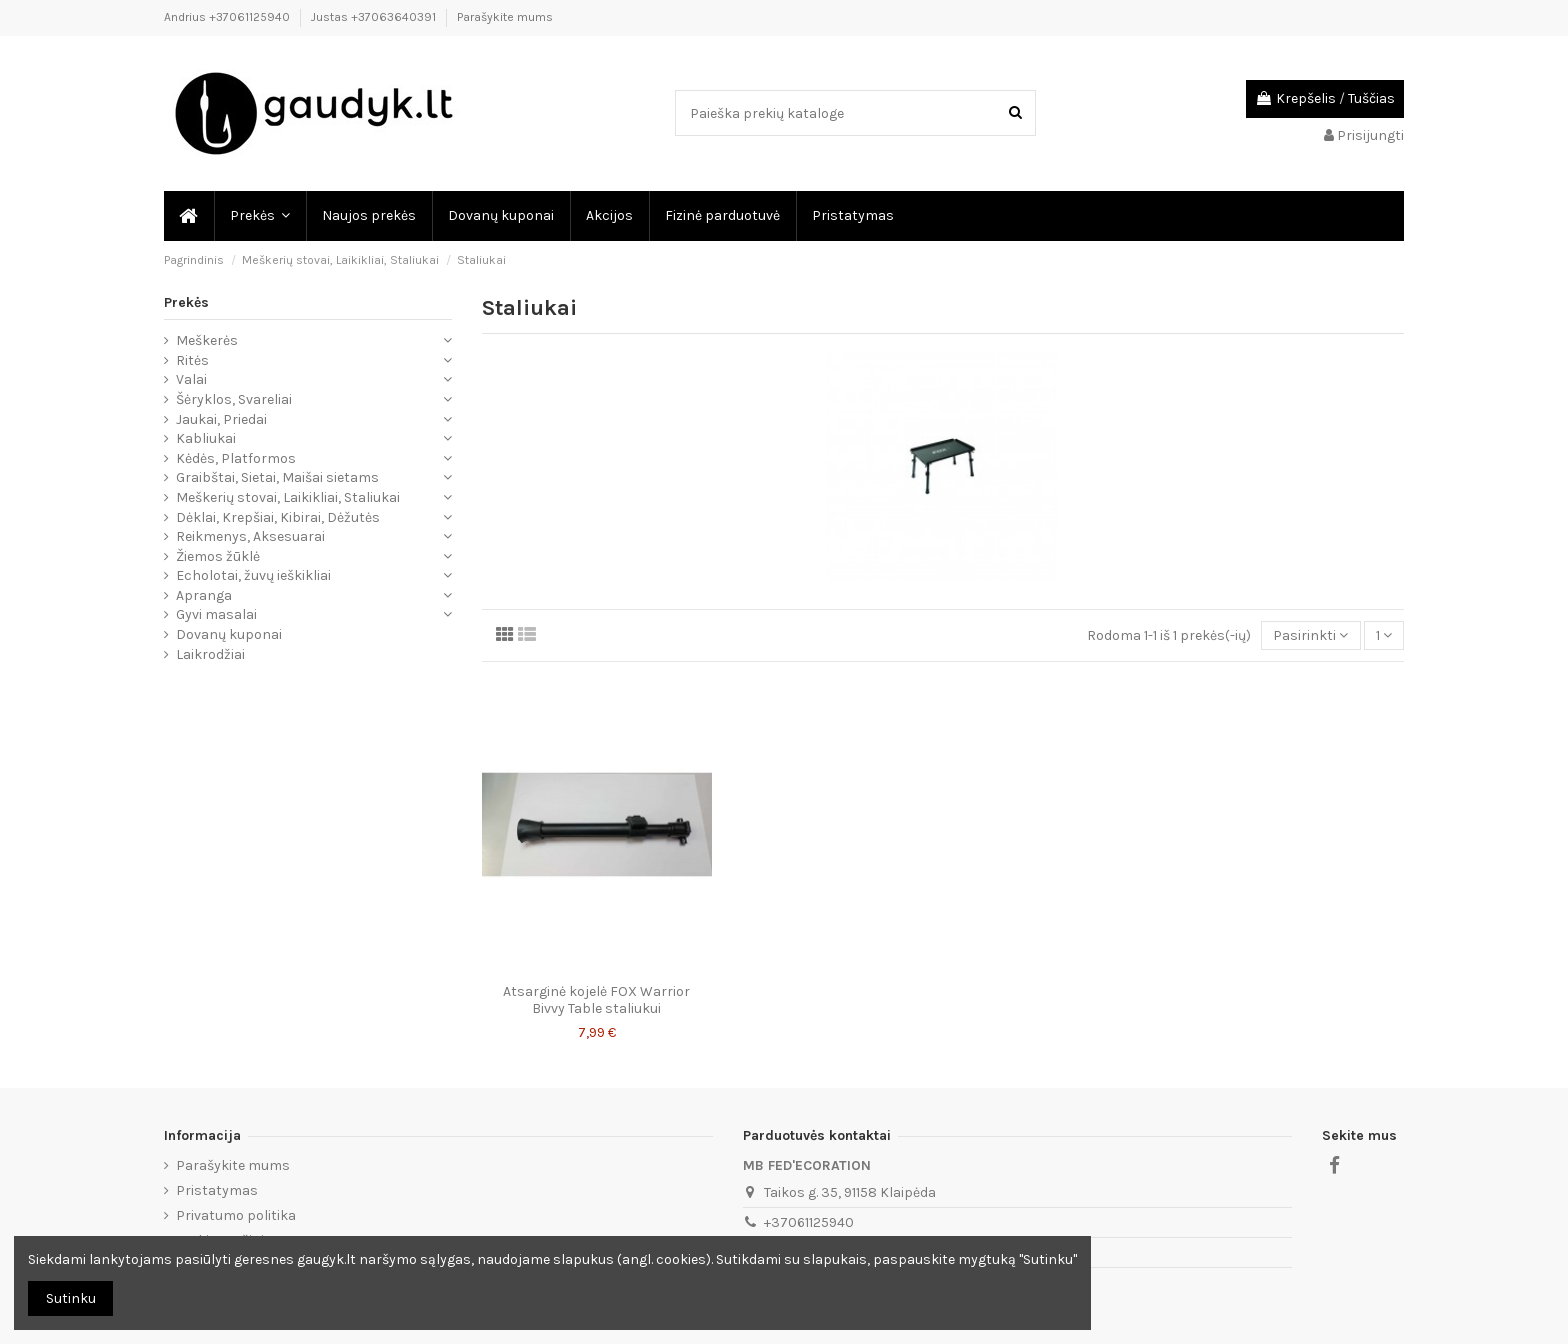  I want to click on Sutinku, so click(71, 1298).